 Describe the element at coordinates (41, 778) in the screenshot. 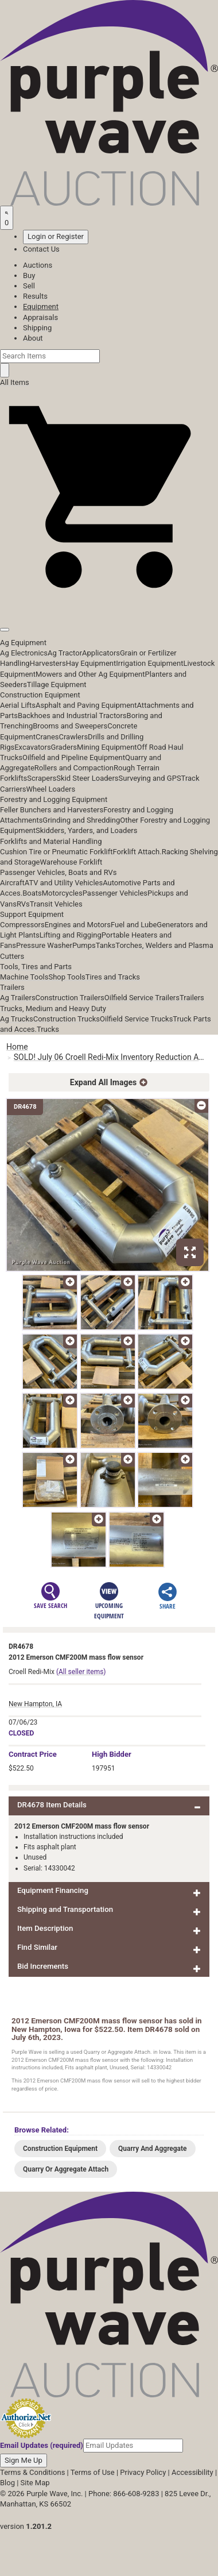

I see `Scrapers` at that location.